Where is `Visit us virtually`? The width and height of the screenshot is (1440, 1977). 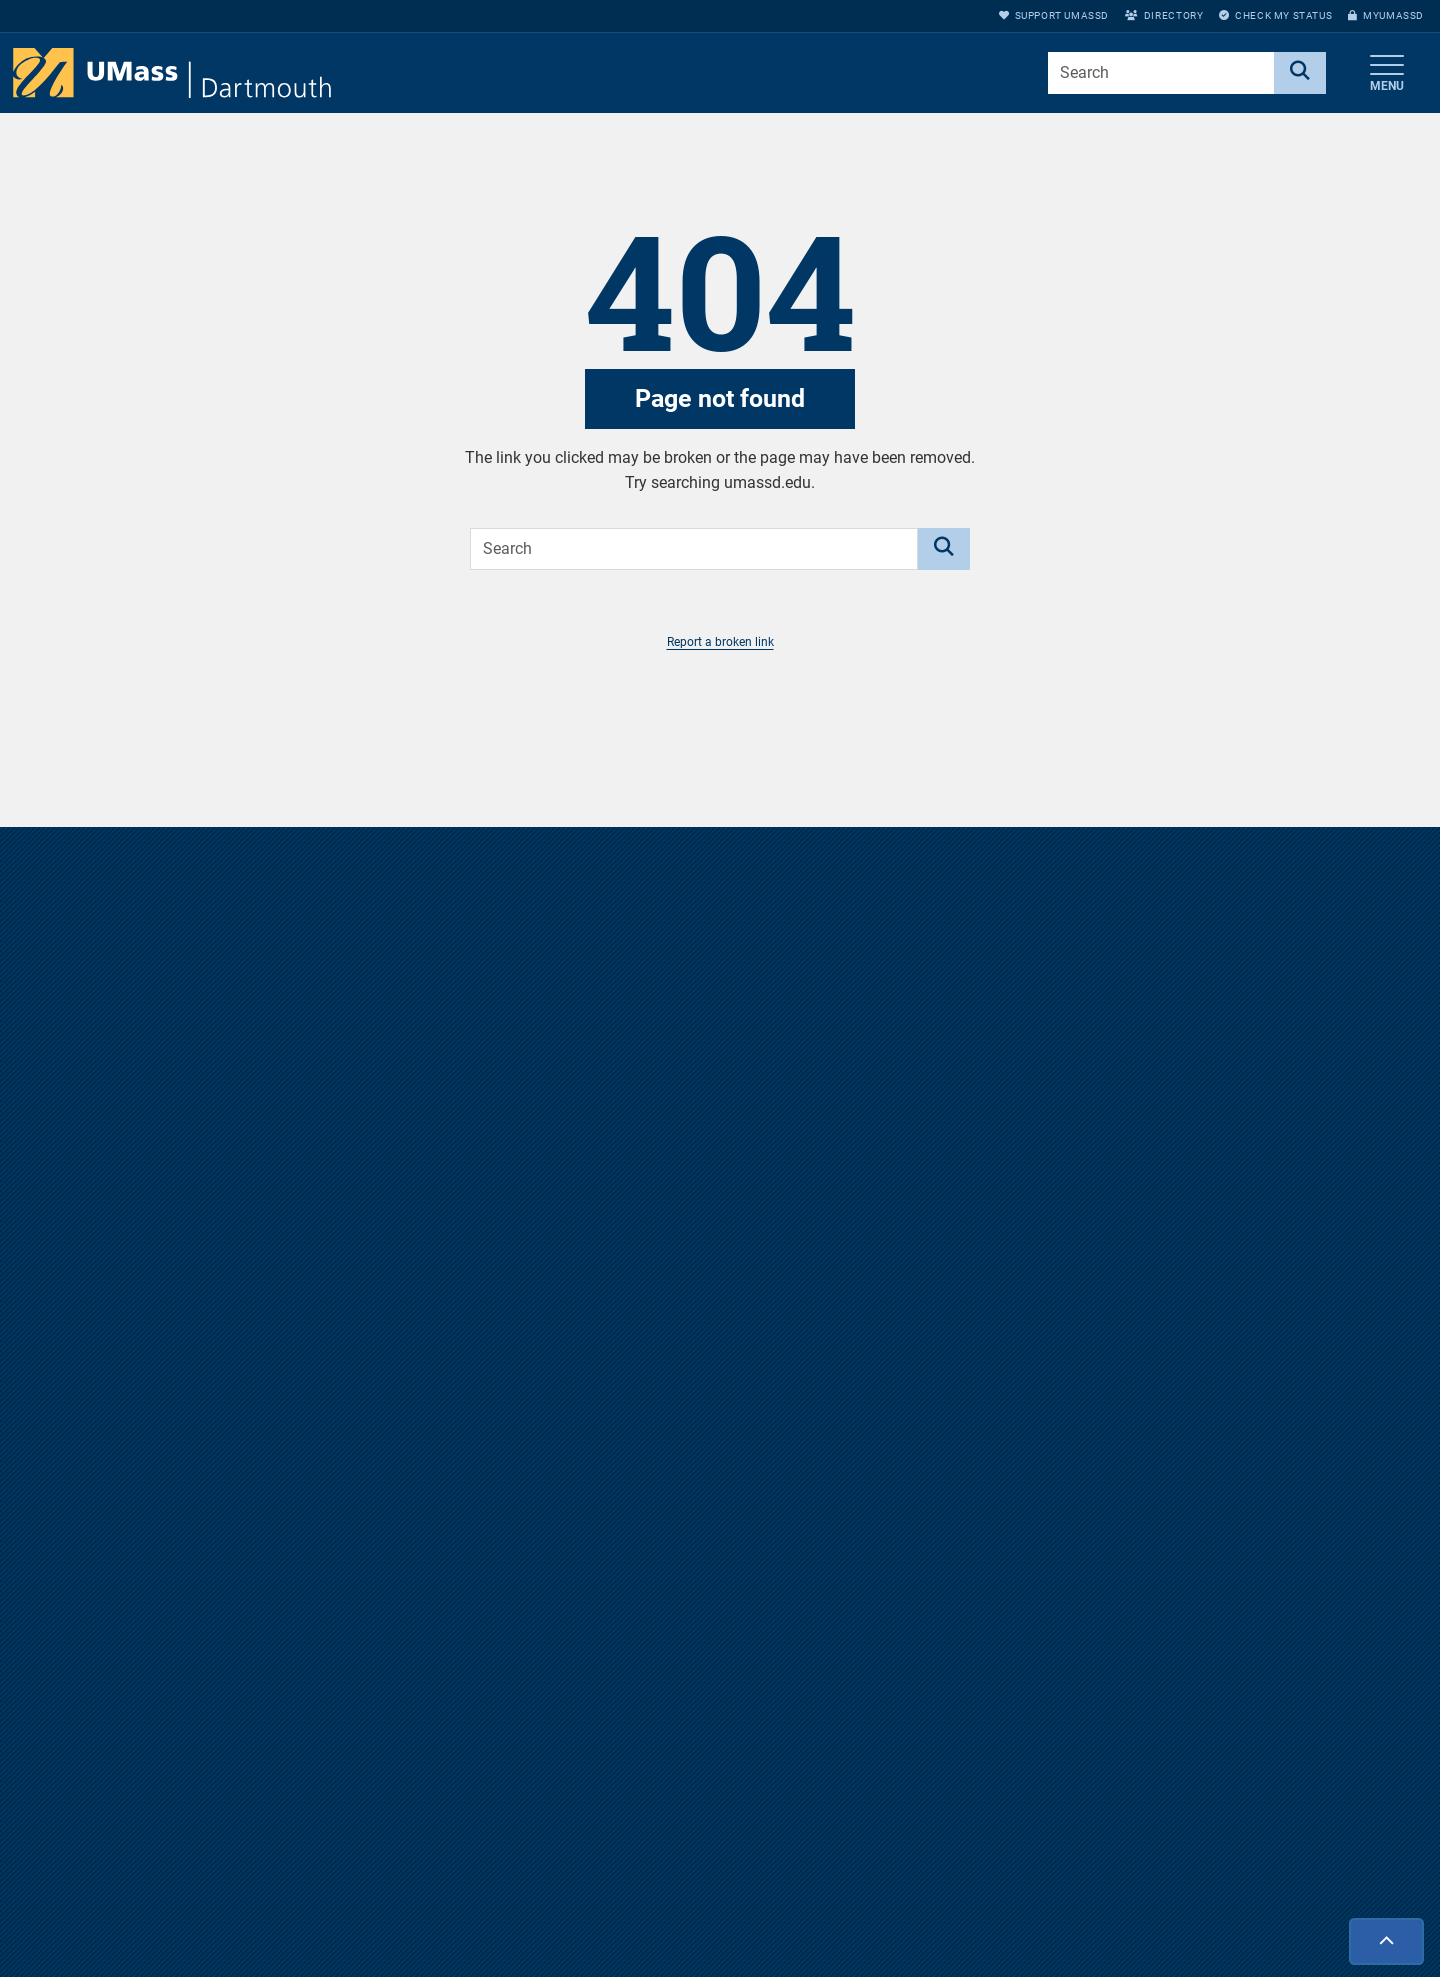 Visit us virtually is located at coordinates (720, 1381).